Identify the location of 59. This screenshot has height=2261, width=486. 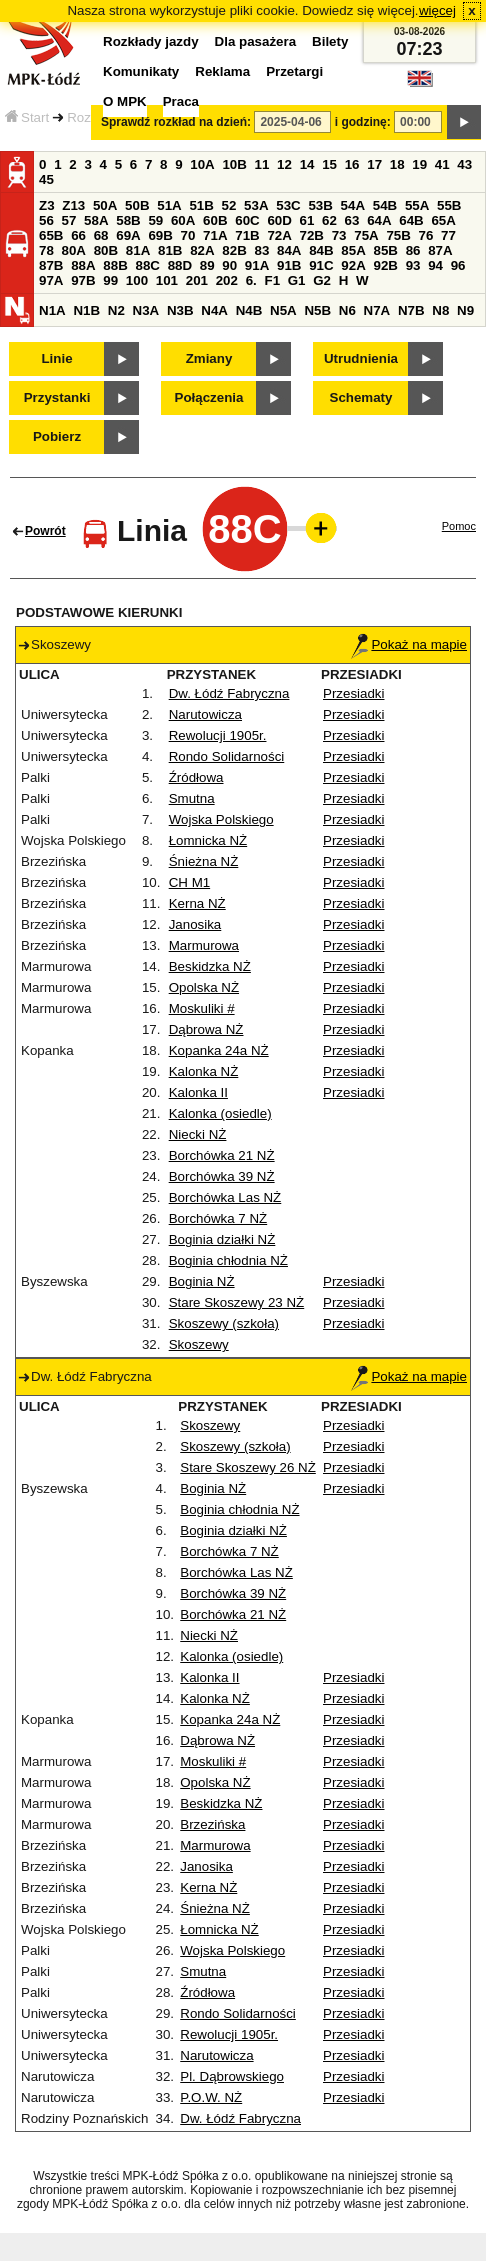
(155, 220).